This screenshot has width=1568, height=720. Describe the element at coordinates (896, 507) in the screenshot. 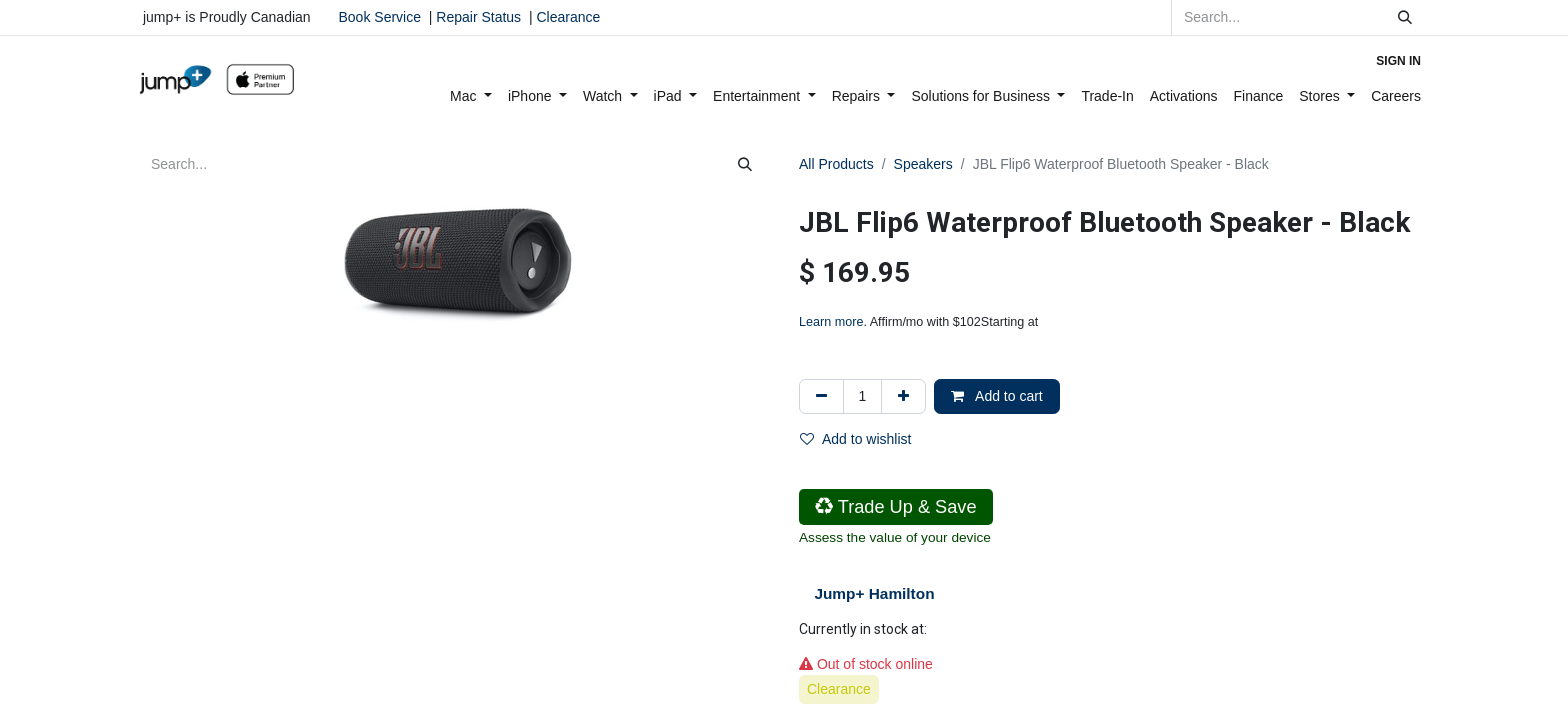

I see `Trade Up & Save` at that location.